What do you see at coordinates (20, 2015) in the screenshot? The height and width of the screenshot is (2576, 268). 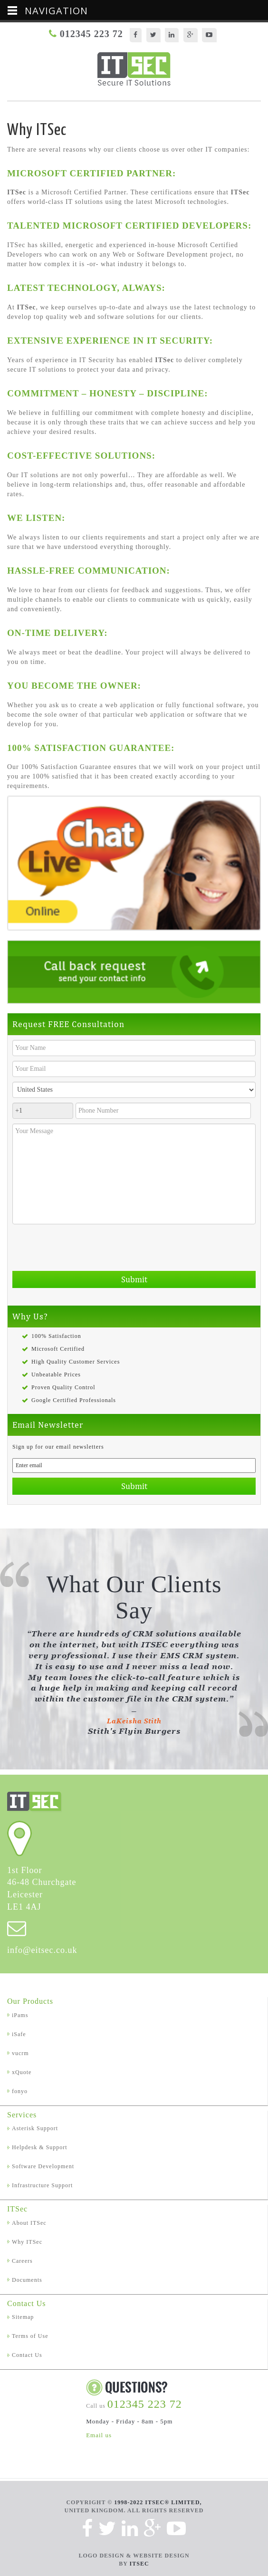 I see `iPams` at bounding box center [20, 2015].